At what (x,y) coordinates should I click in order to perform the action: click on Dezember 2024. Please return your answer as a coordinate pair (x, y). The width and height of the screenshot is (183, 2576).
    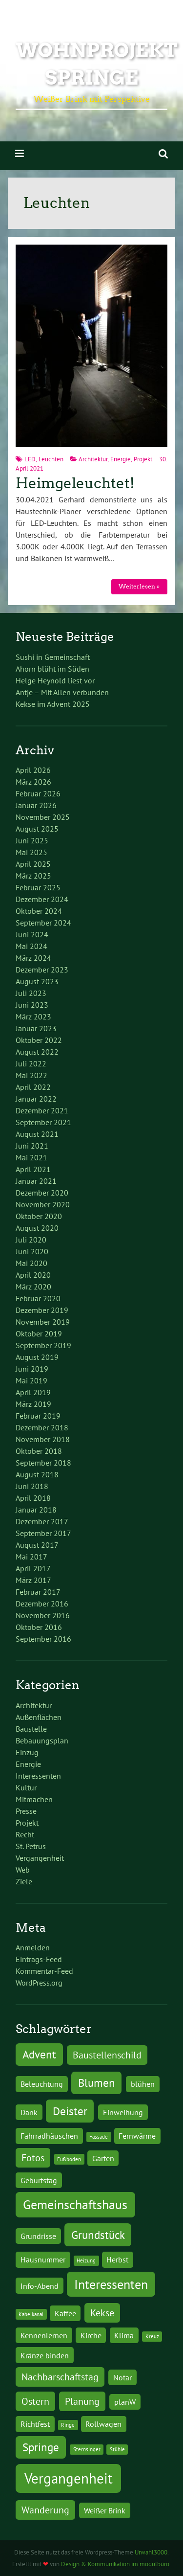
    Looking at the image, I should click on (42, 899).